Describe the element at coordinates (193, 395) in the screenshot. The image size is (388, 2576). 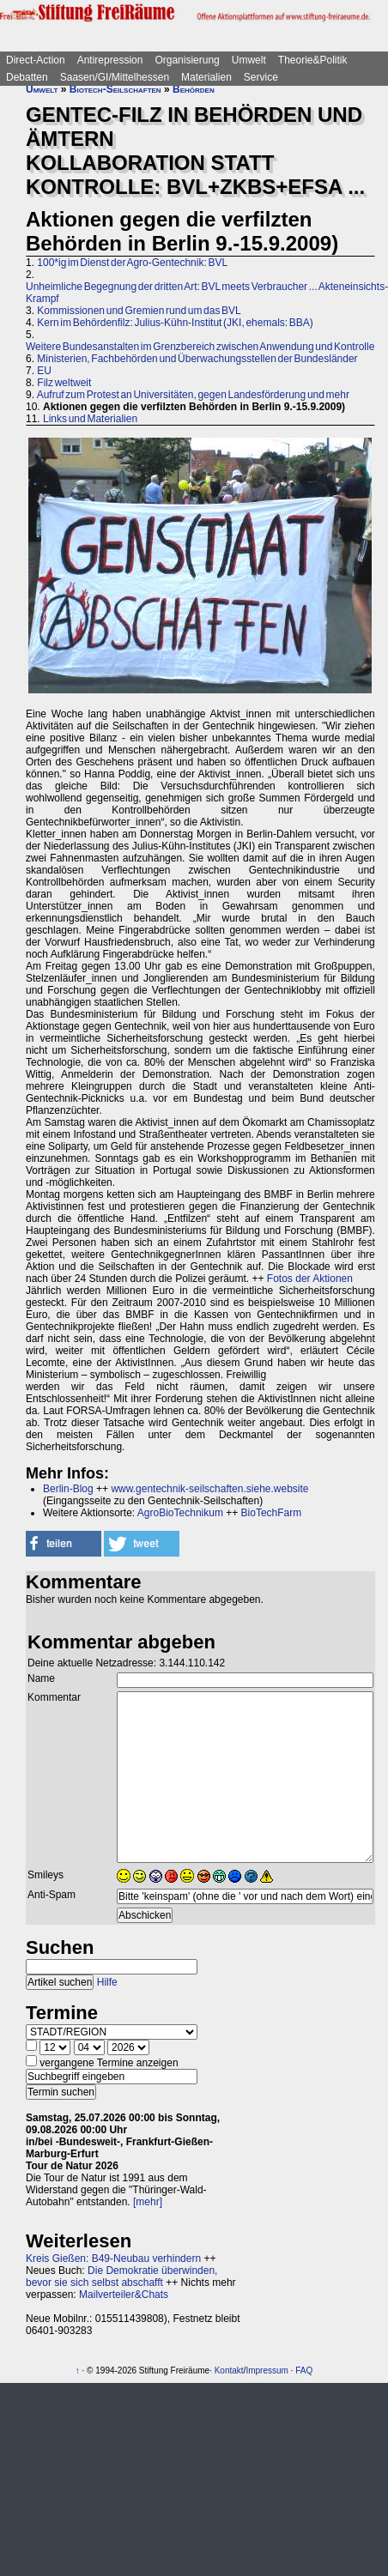
I see `Aufruf zum Protest an Universitäten, gegen Landesförderung und mehr` at that location.